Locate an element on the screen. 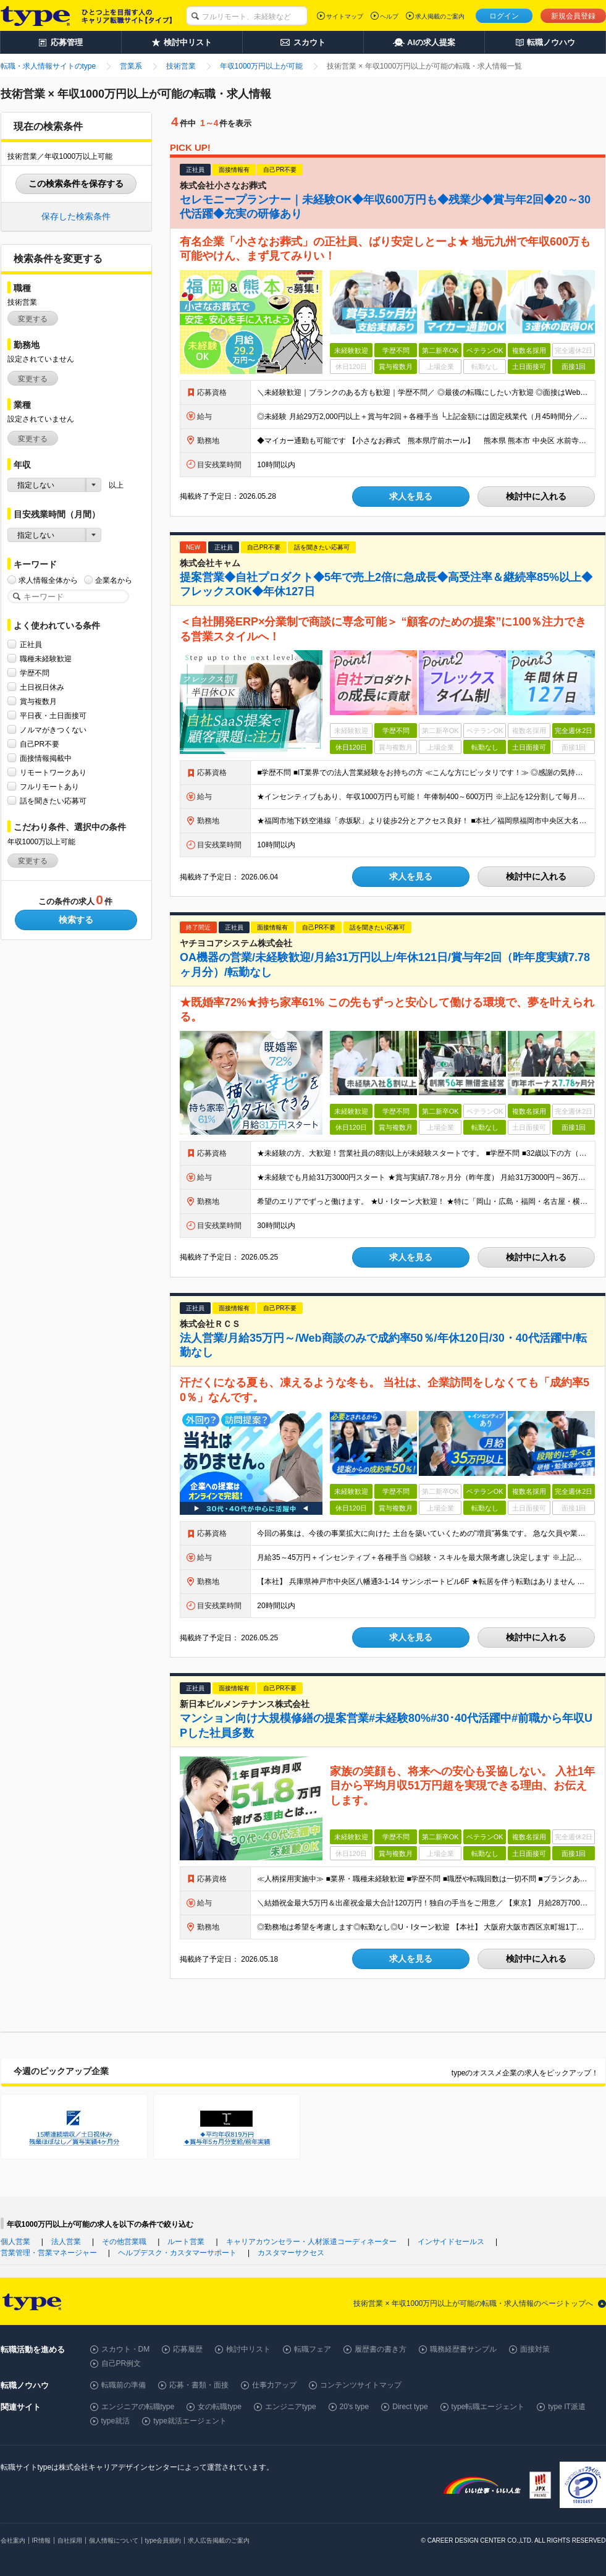  履歴書の書き方 is located at coordinates (380, 2349).